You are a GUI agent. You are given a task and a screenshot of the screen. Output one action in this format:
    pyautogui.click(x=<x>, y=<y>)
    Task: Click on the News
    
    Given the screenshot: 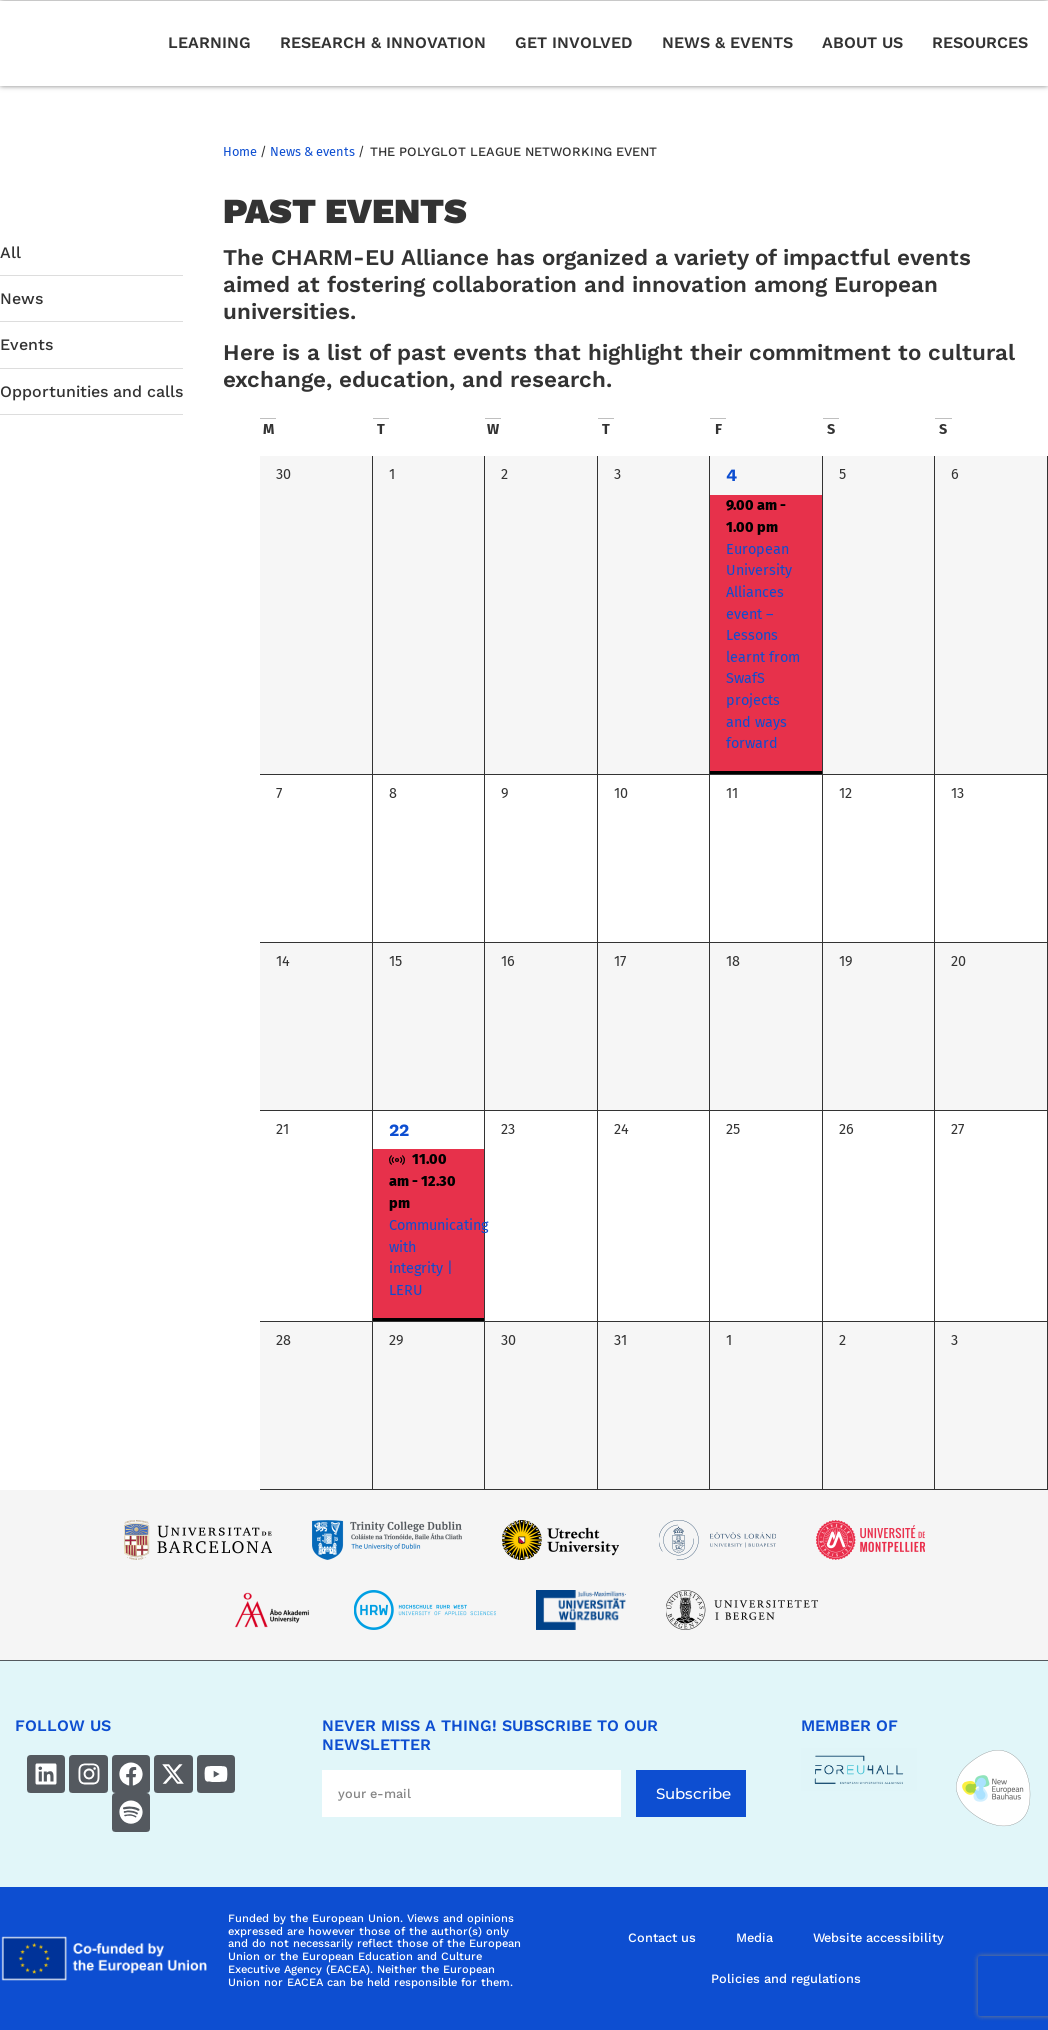 What is the action you would take?
    pyautogui.click(x=21, y=298)
    